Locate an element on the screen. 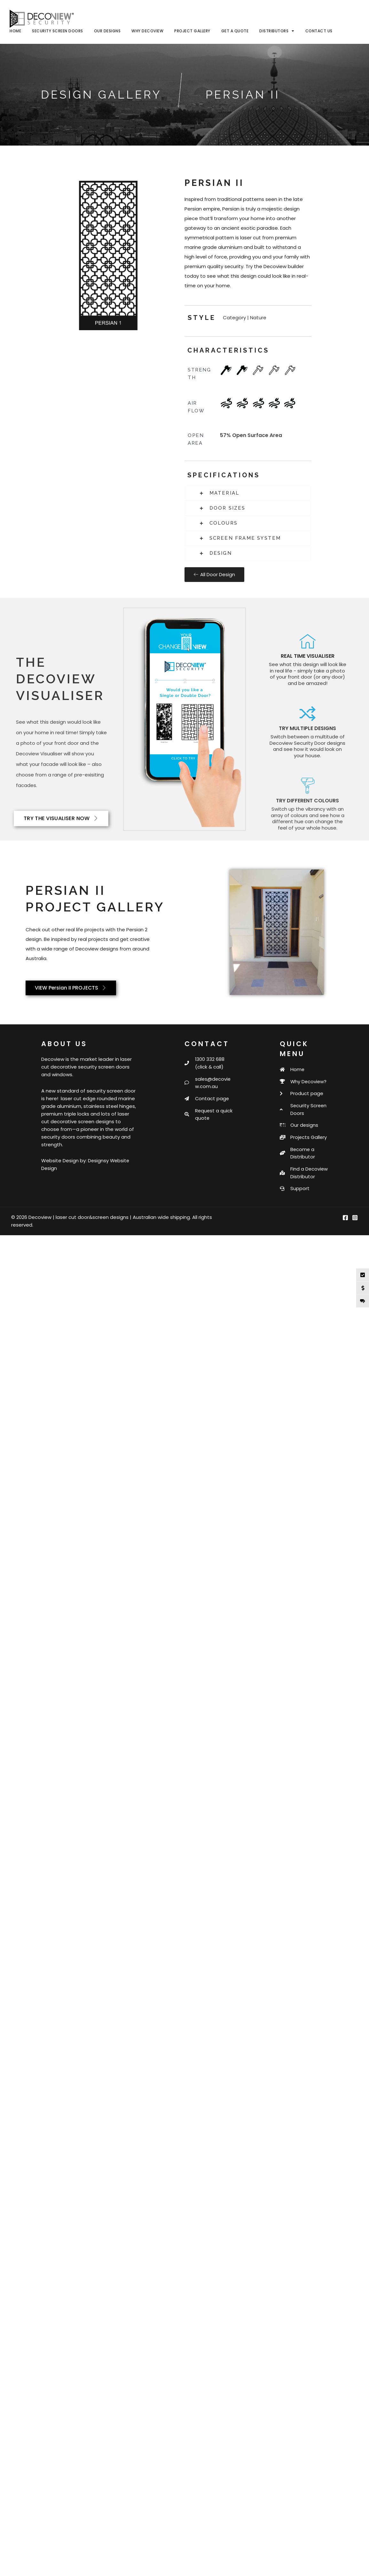 This screenshot has height=2576, width=369. [Facebook] is located at coordinates (345, 1227).